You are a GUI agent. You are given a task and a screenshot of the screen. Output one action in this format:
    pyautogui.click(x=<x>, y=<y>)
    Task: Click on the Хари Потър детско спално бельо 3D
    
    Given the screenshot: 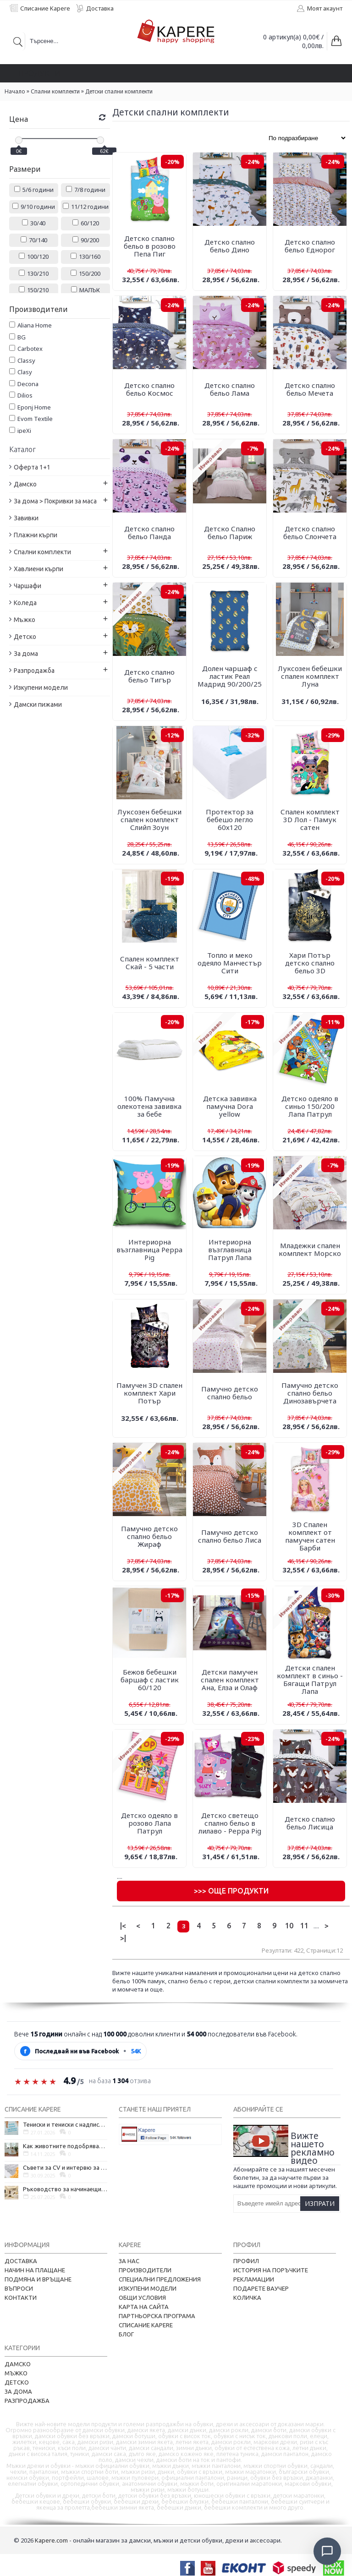 What is the action you would take?
    pyautogui.click(x=310, y=962)
    